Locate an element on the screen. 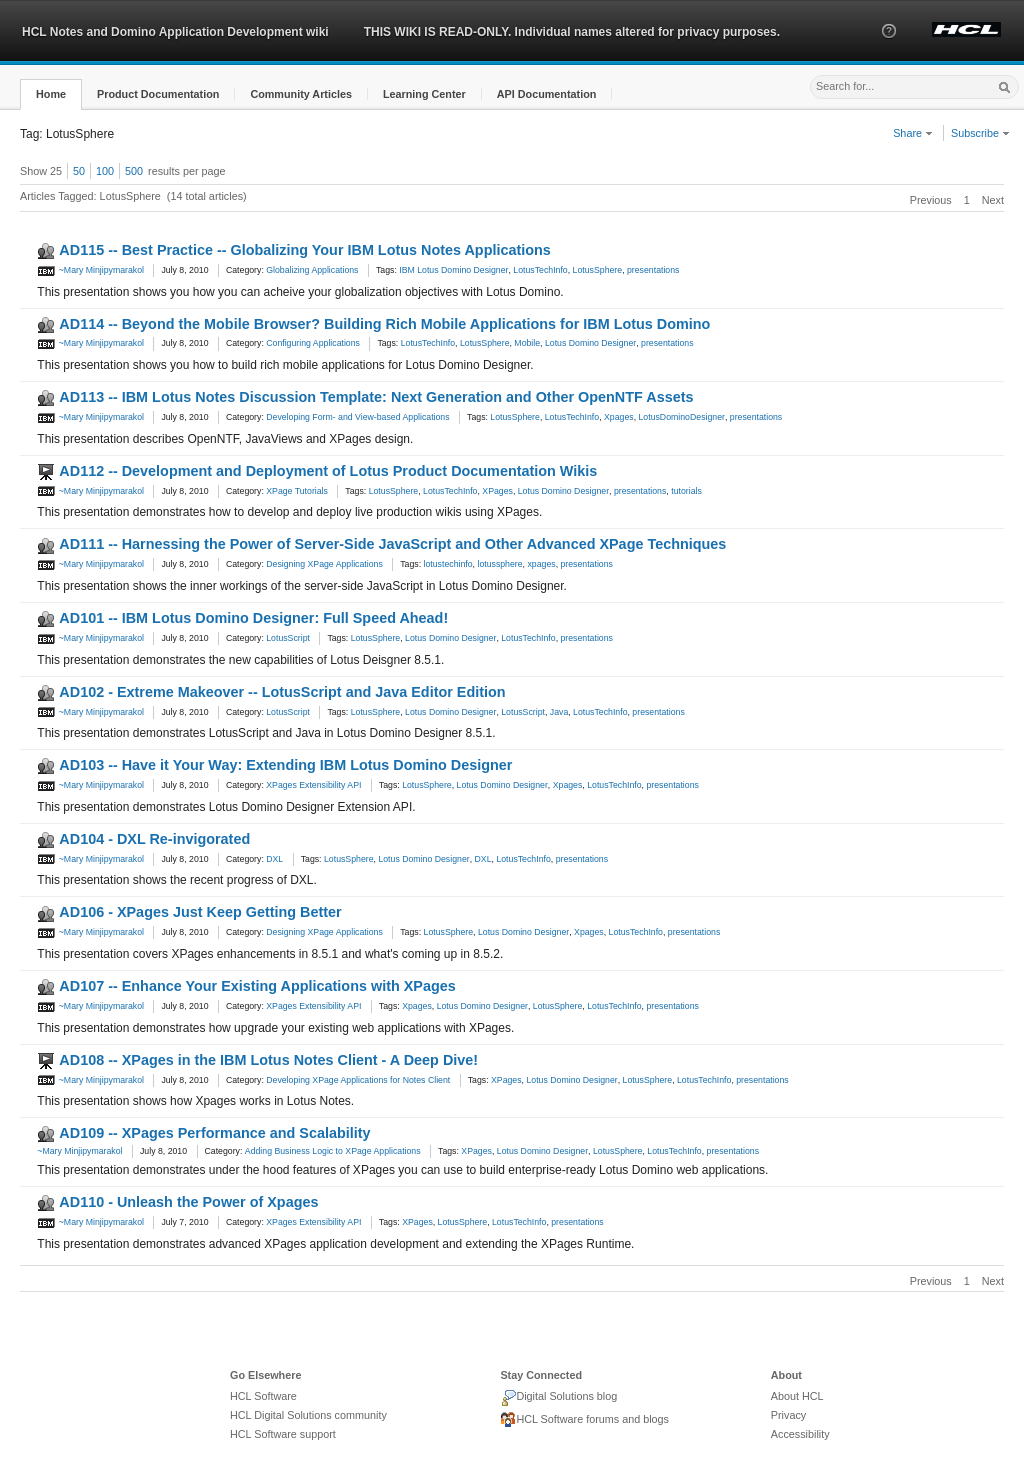  XPage Tutorials is located at coordinates (297, 491).